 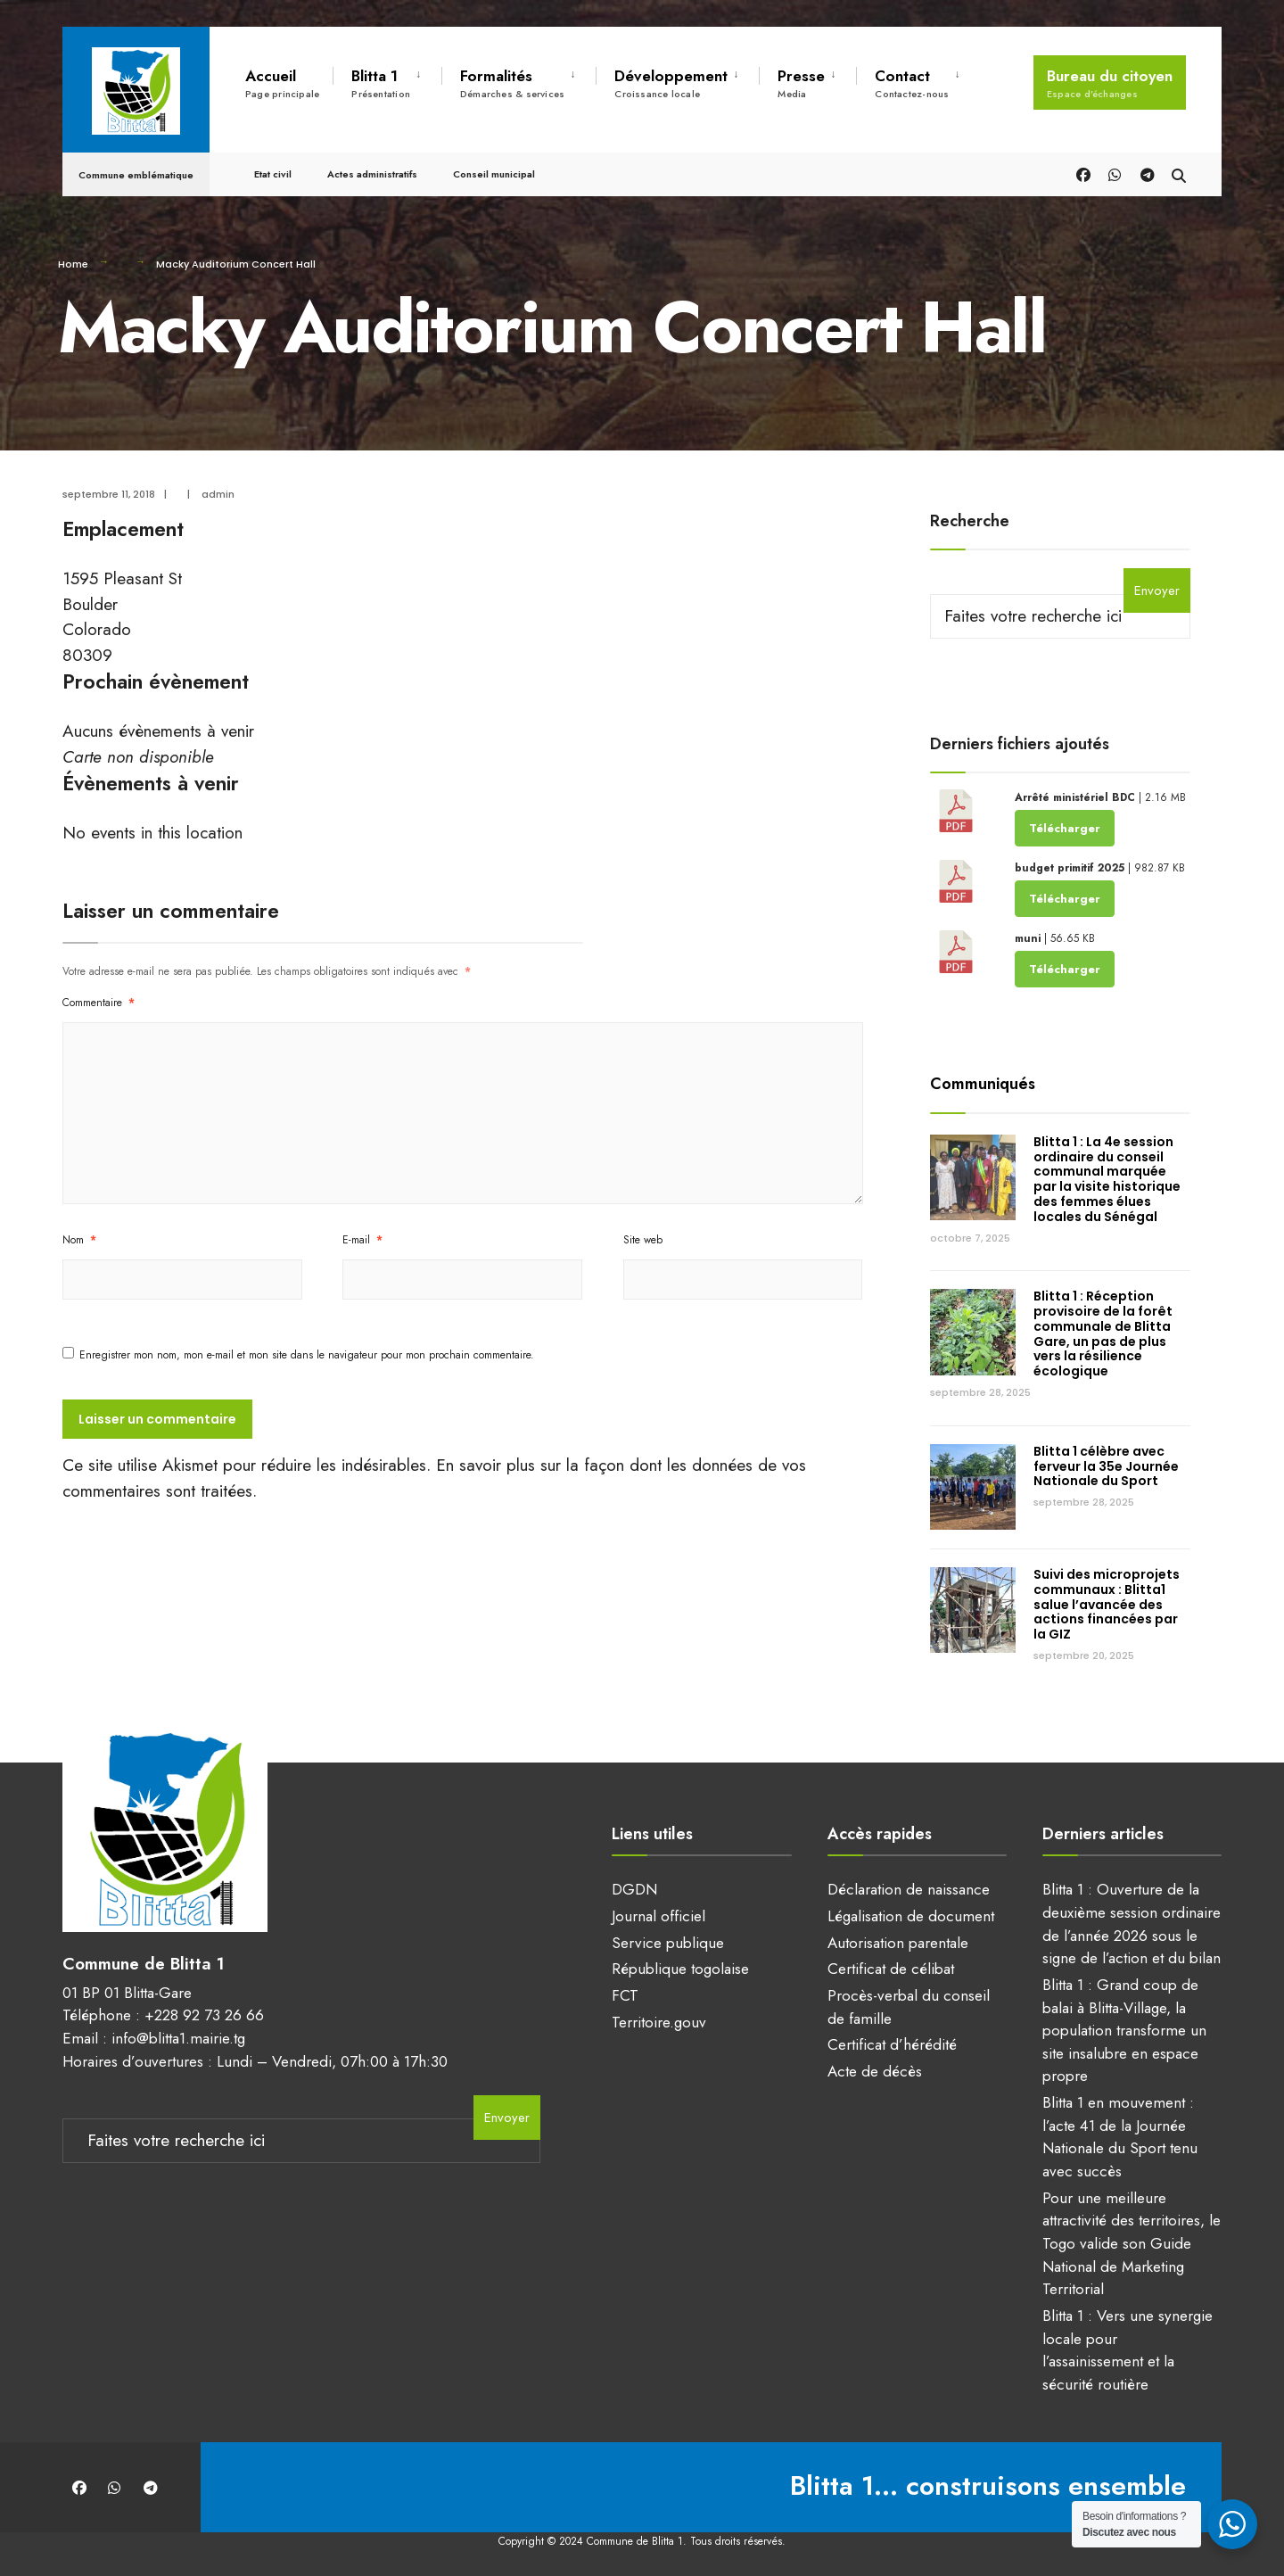 I want to click on [Open Search Window], so click(x=1179, y=170).